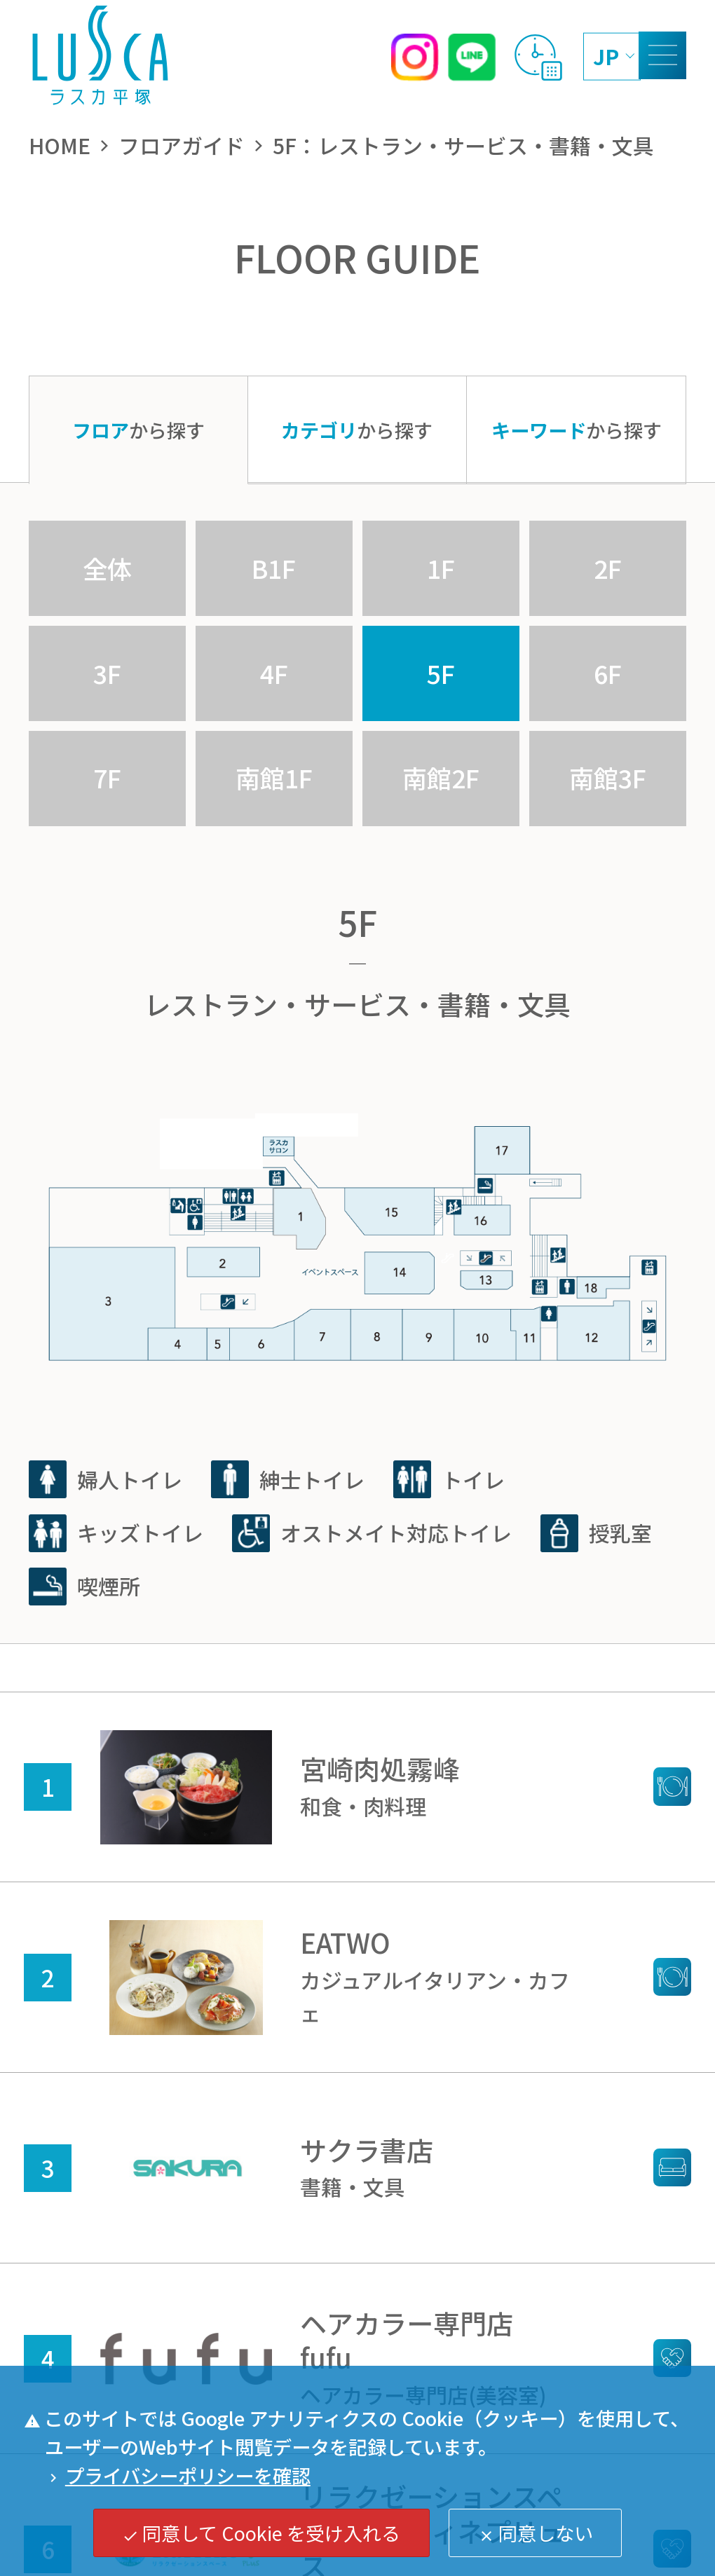  I want to click on 6F, so click(608, 673).